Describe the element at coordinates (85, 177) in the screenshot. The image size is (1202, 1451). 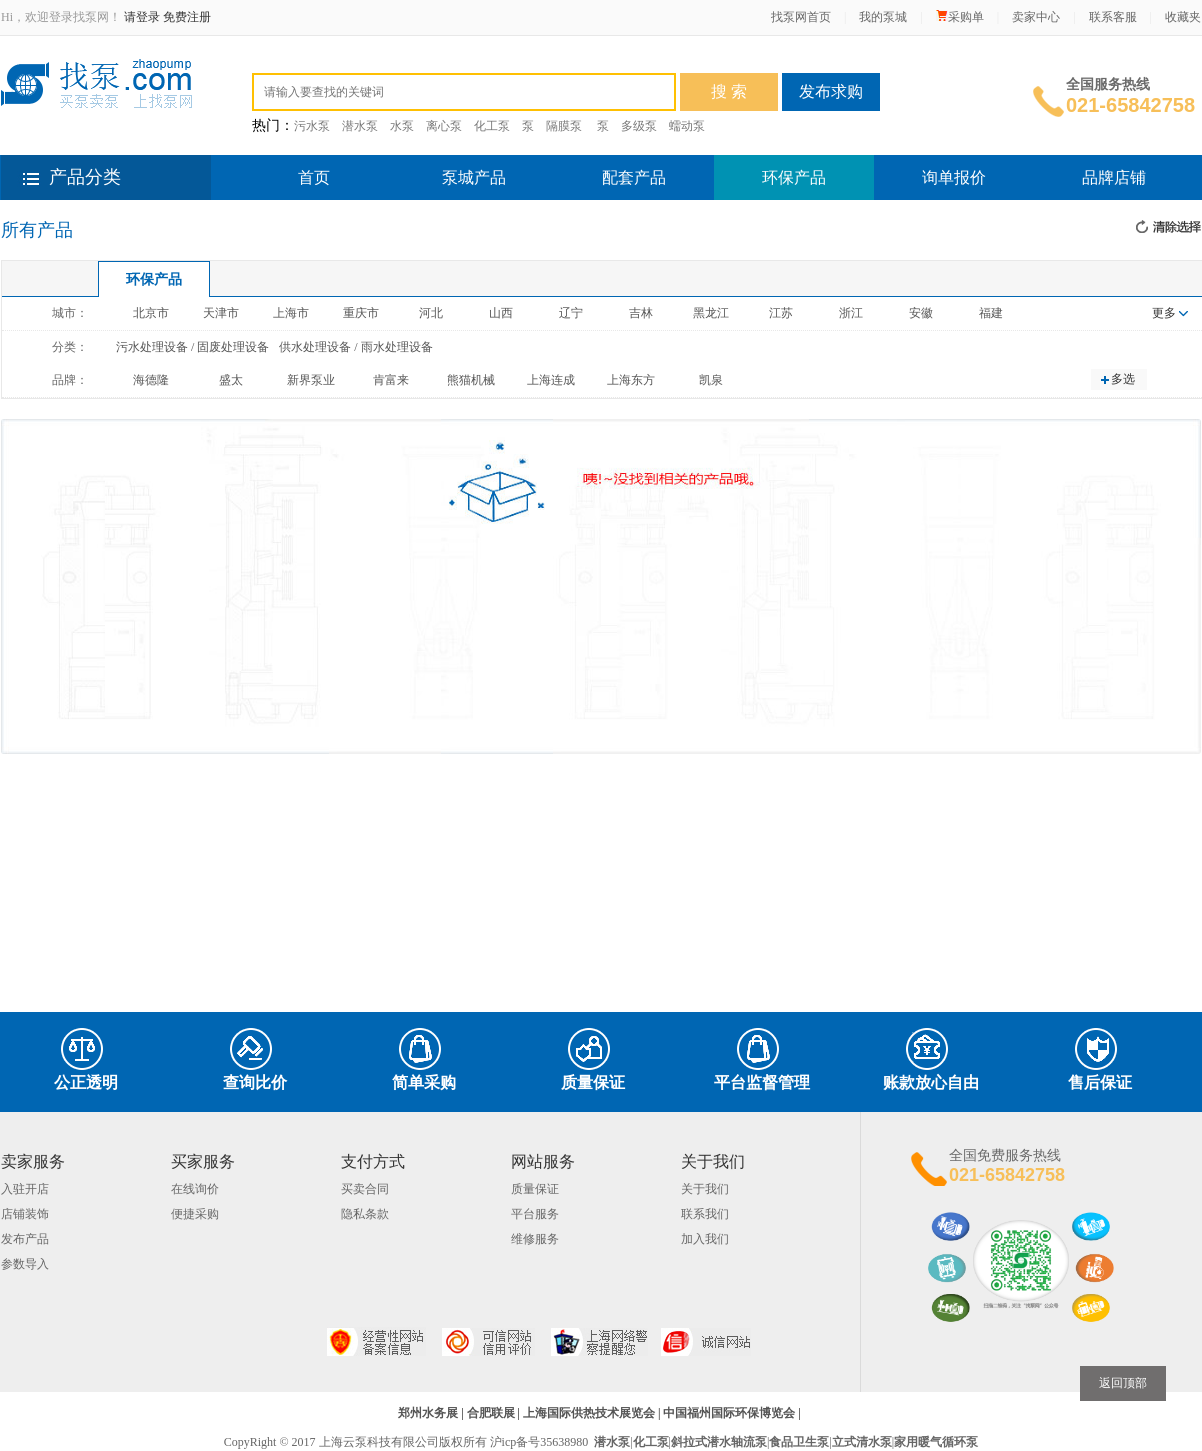
I see `产品分类` at that location.